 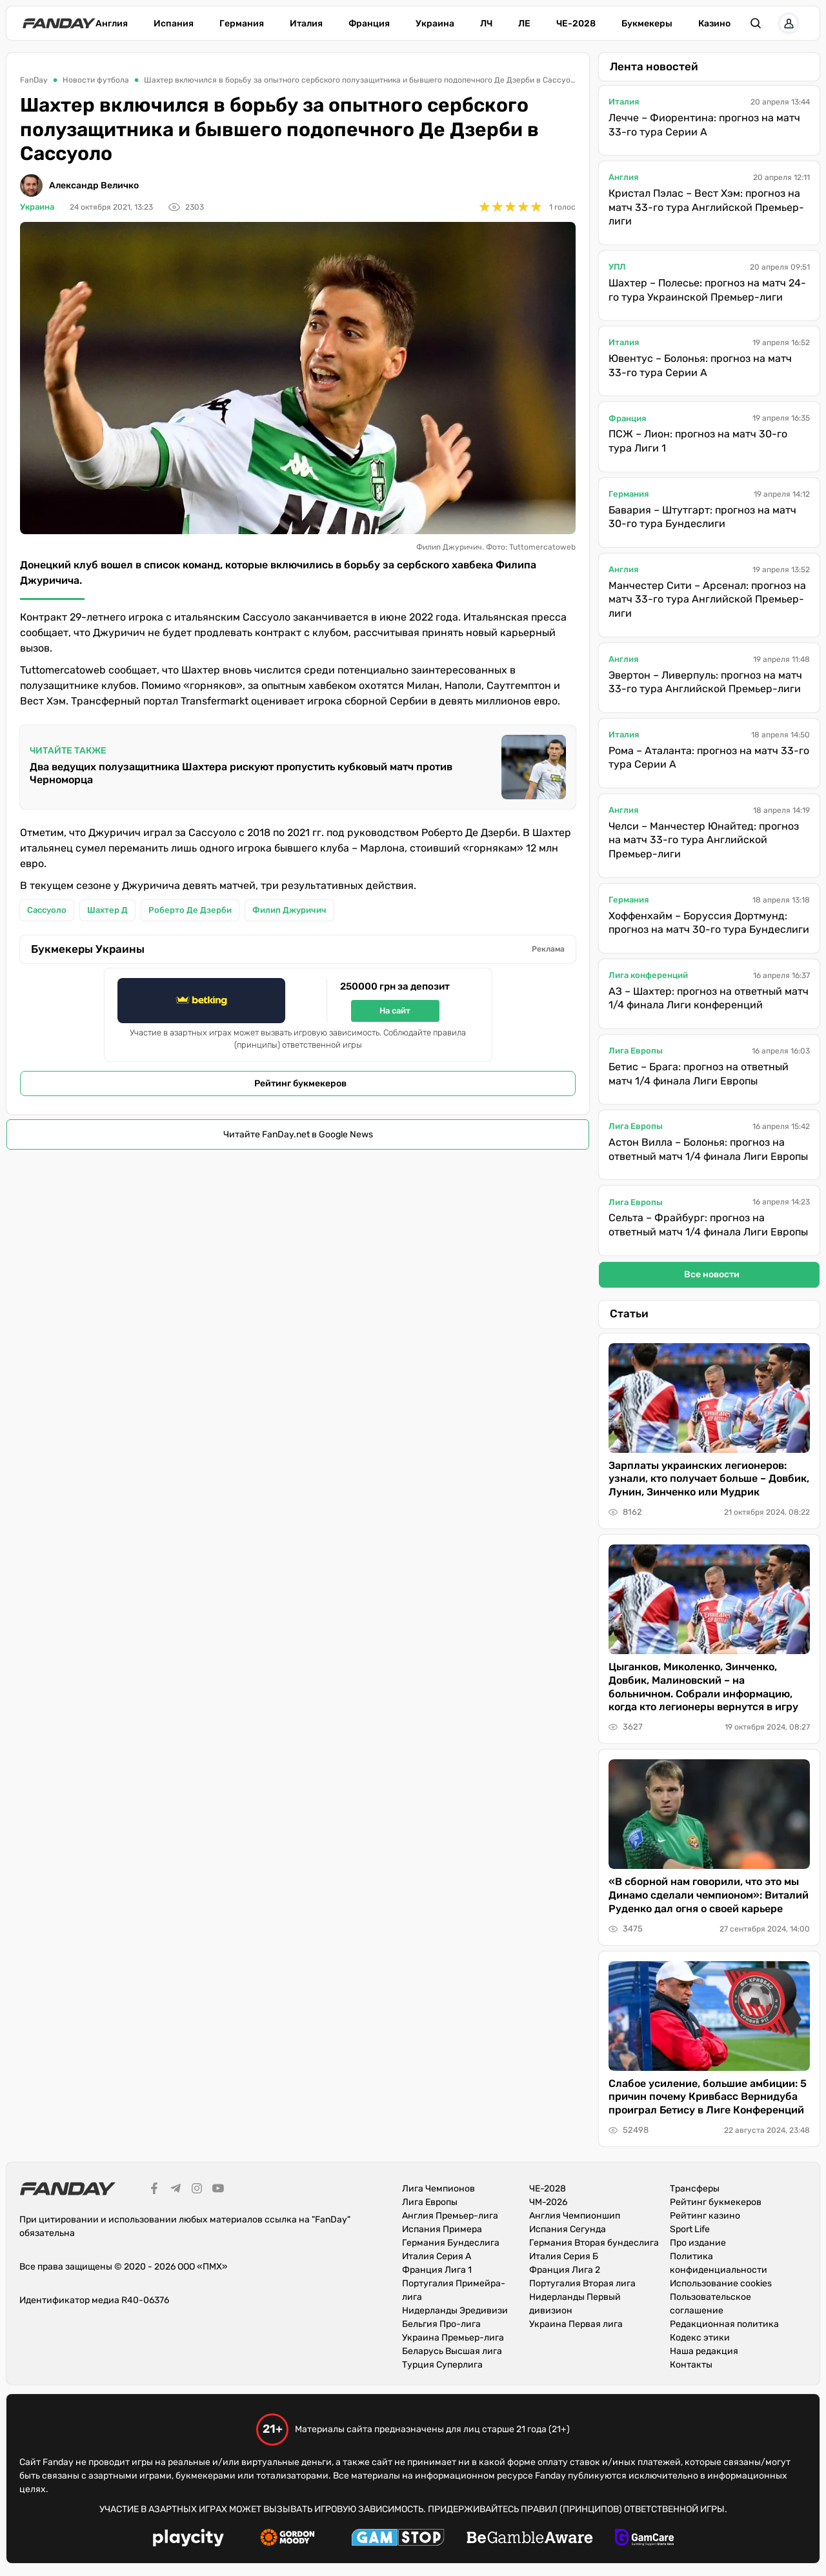 I want to click on Сельта – Фрайбург: прогноз на ответный матч 1/4 финала Лиги Европы, so click(x=708, y=1225).